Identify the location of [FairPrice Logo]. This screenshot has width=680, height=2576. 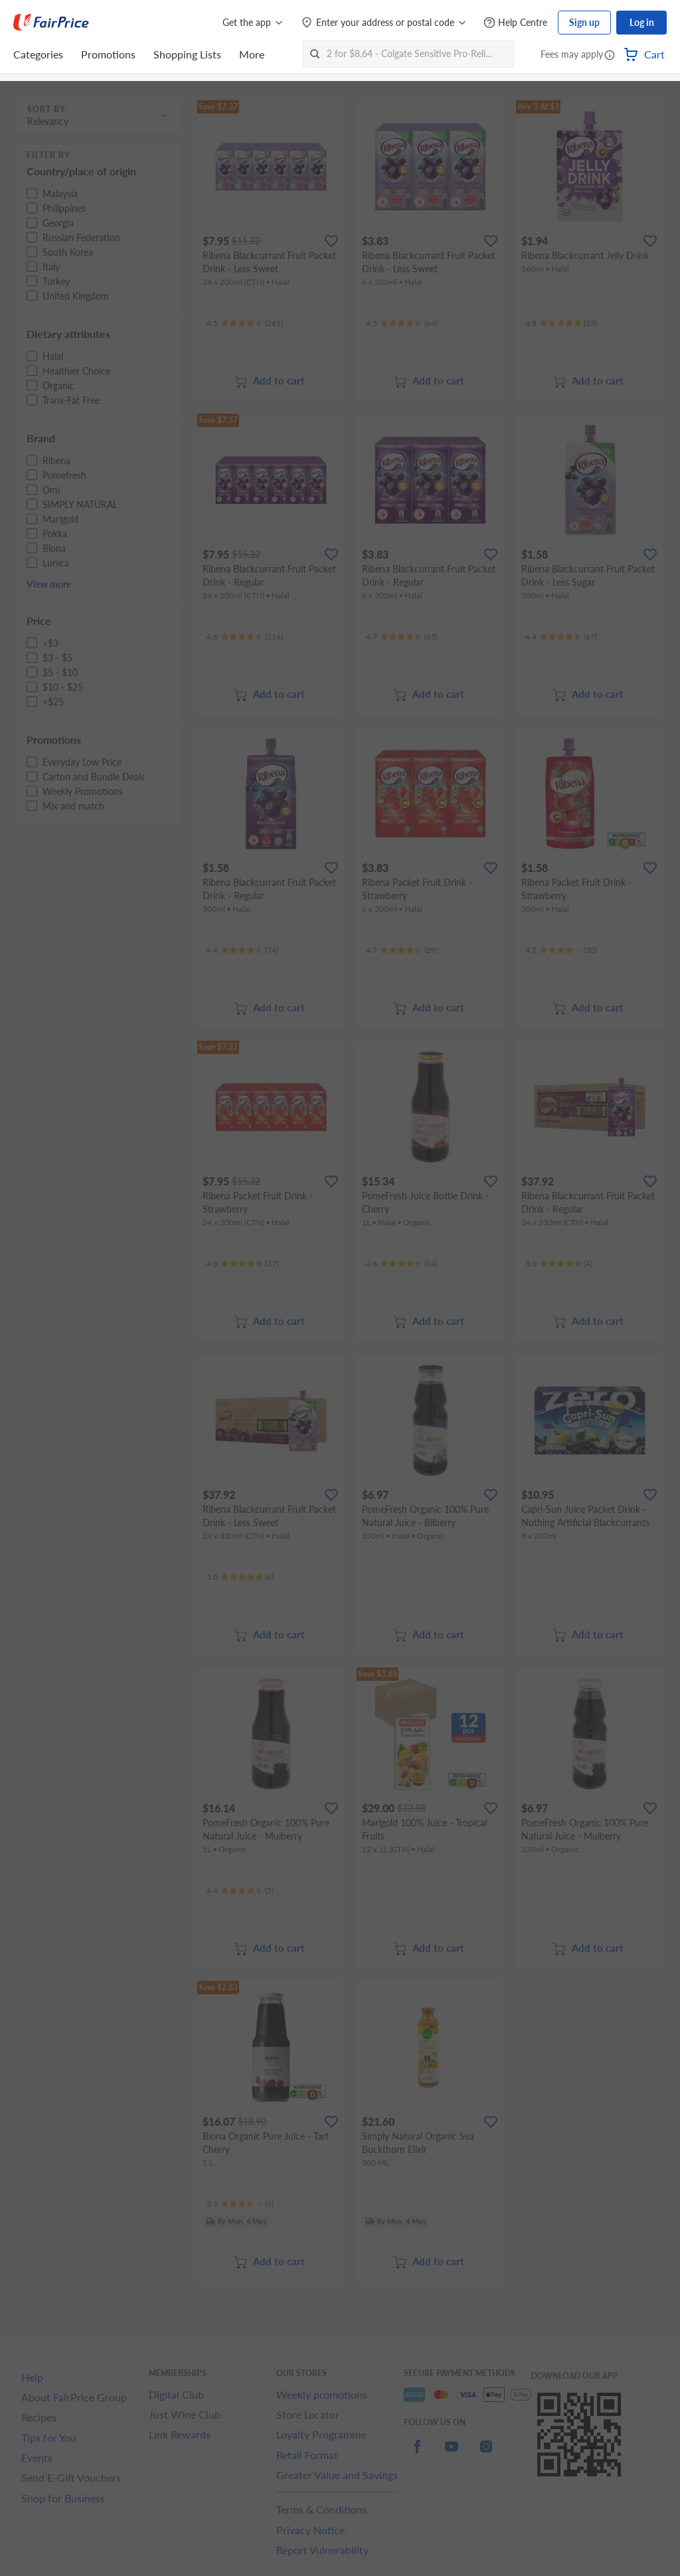
(51, 22).